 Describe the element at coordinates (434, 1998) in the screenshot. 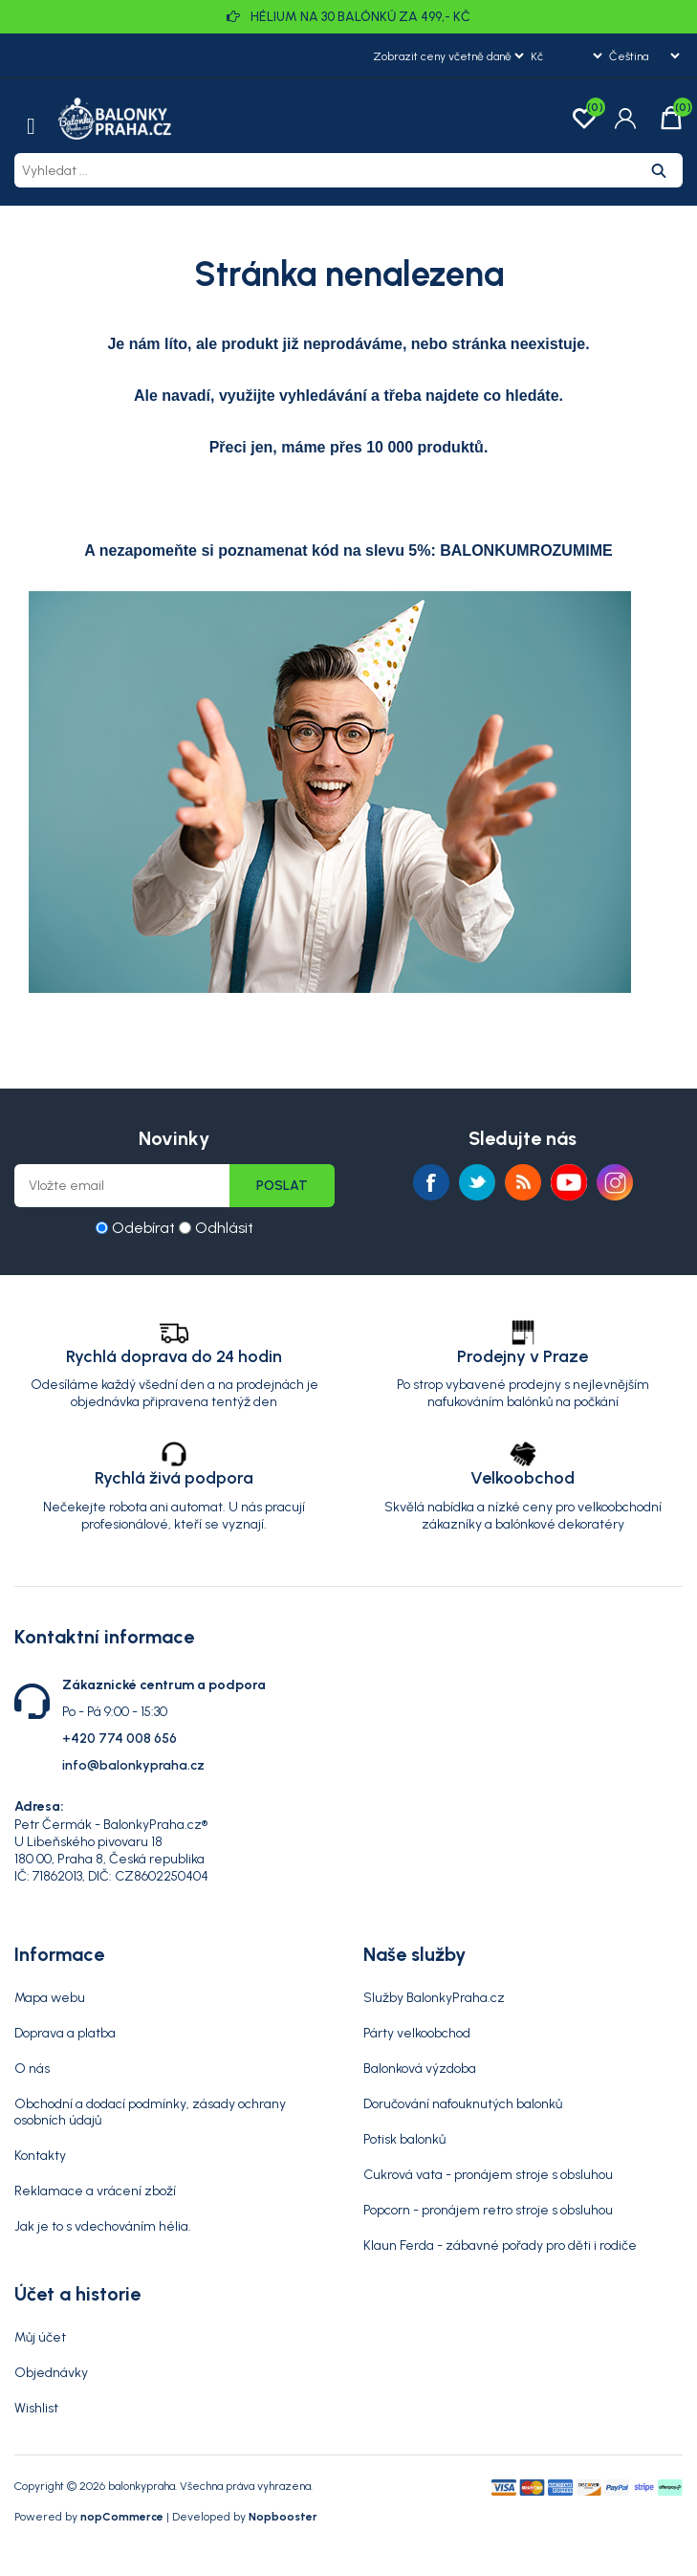

I see `Služby BalonkyPraha.cz` at that location.